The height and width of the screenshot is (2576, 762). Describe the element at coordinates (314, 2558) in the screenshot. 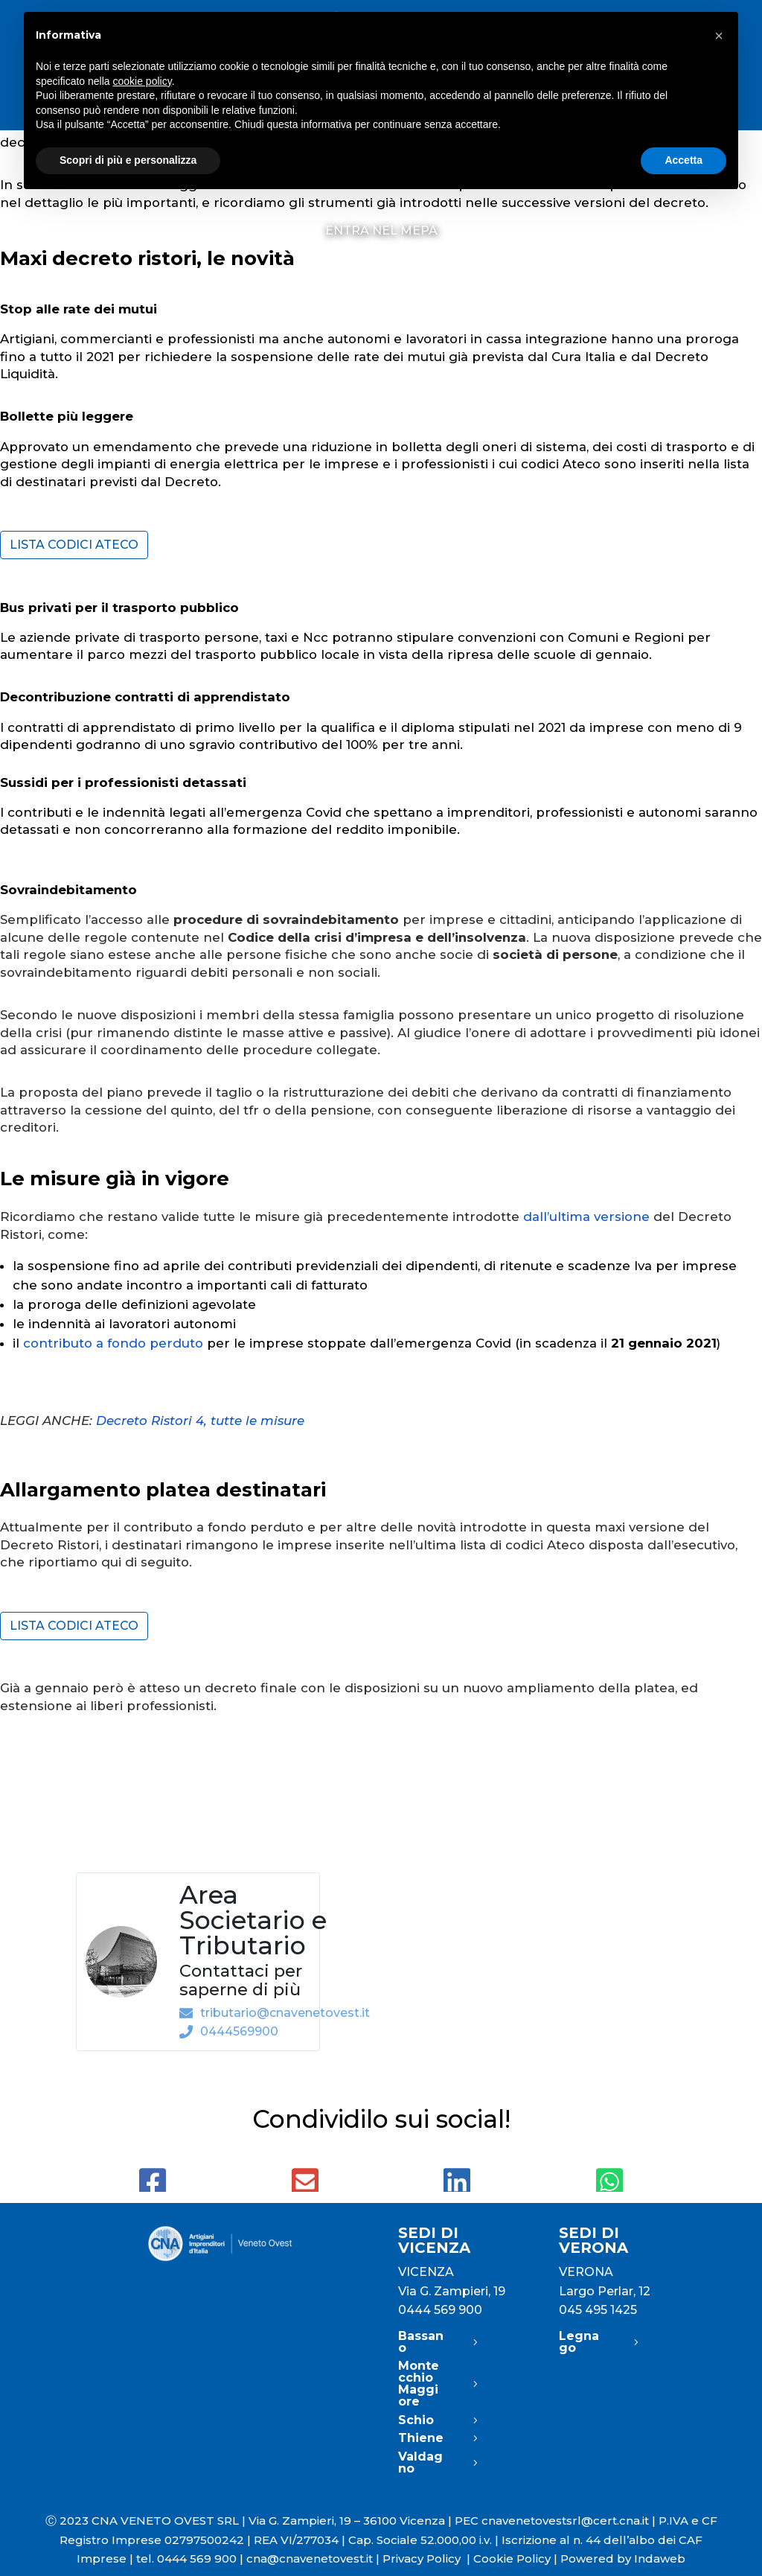

I see `cna@cnavenetovest.it |` at that location.